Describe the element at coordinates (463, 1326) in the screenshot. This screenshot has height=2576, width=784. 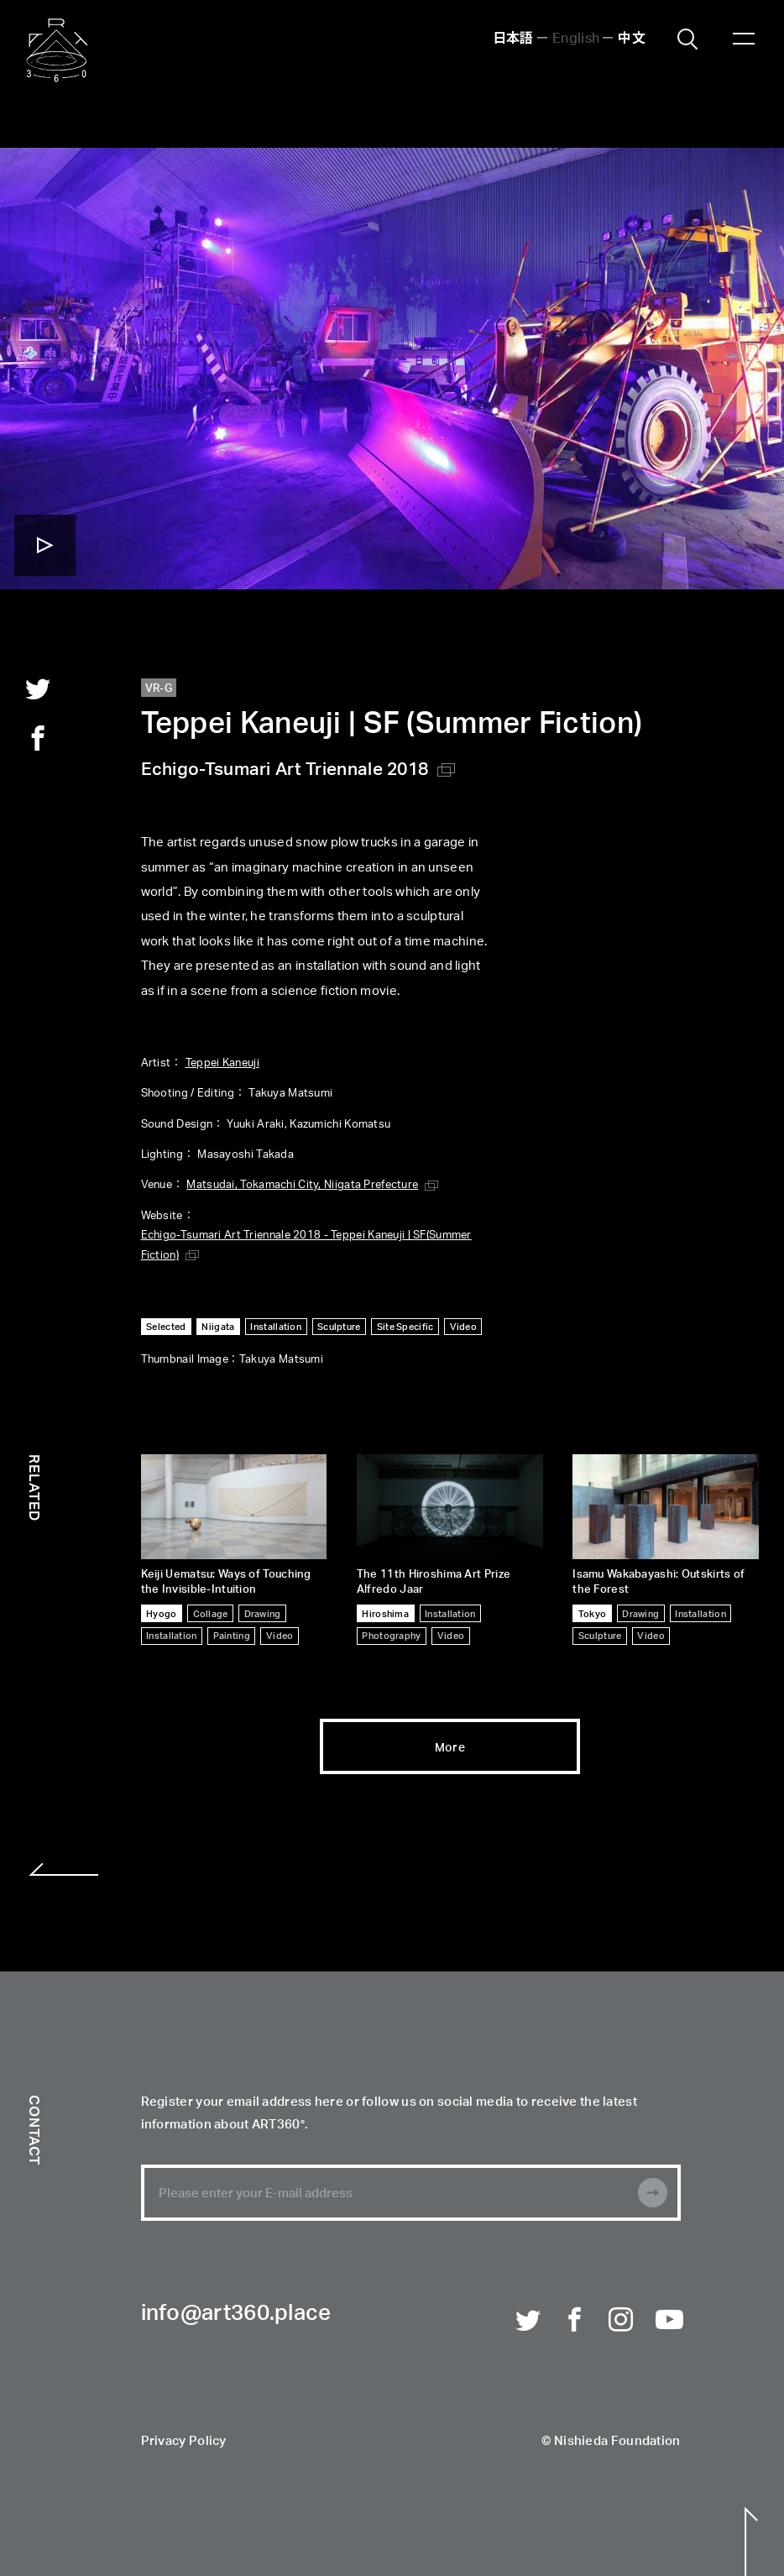
I see `Video` at that location.